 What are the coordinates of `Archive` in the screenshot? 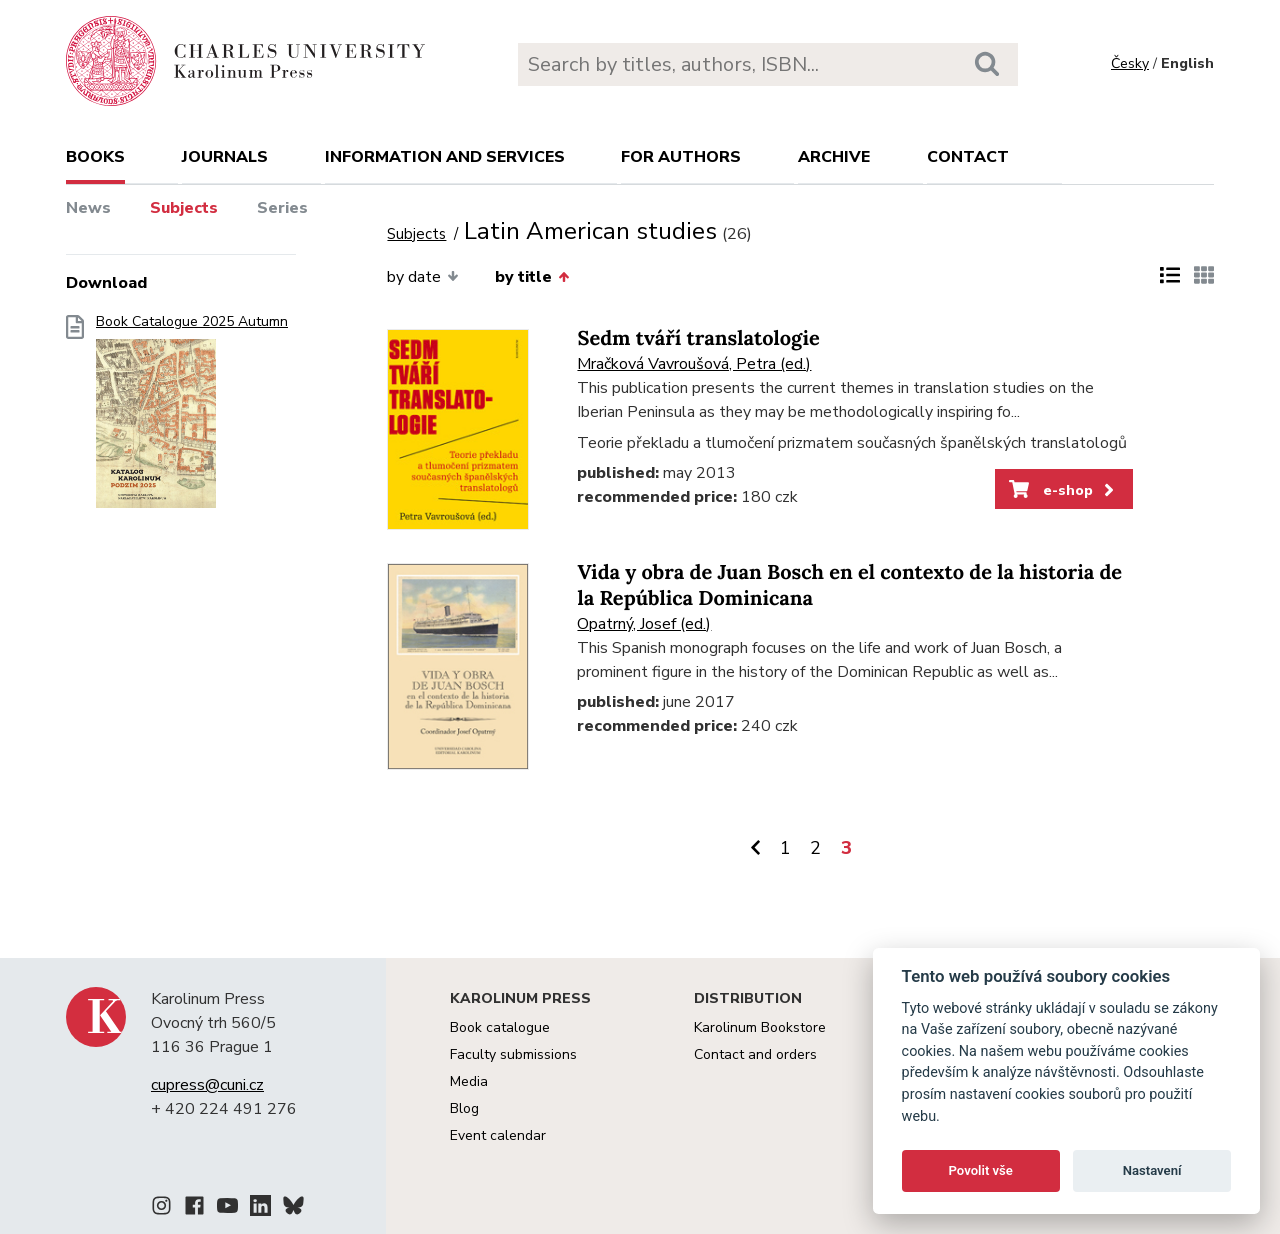 It's located at (834, 157).